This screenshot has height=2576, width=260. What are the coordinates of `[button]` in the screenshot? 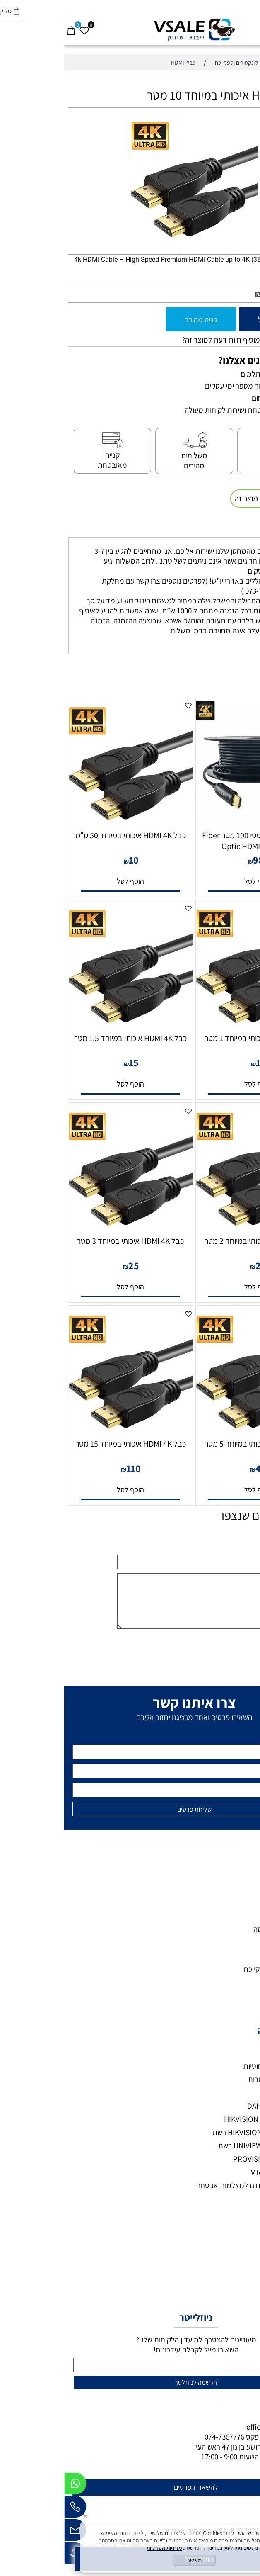 It's located at (193, 881).